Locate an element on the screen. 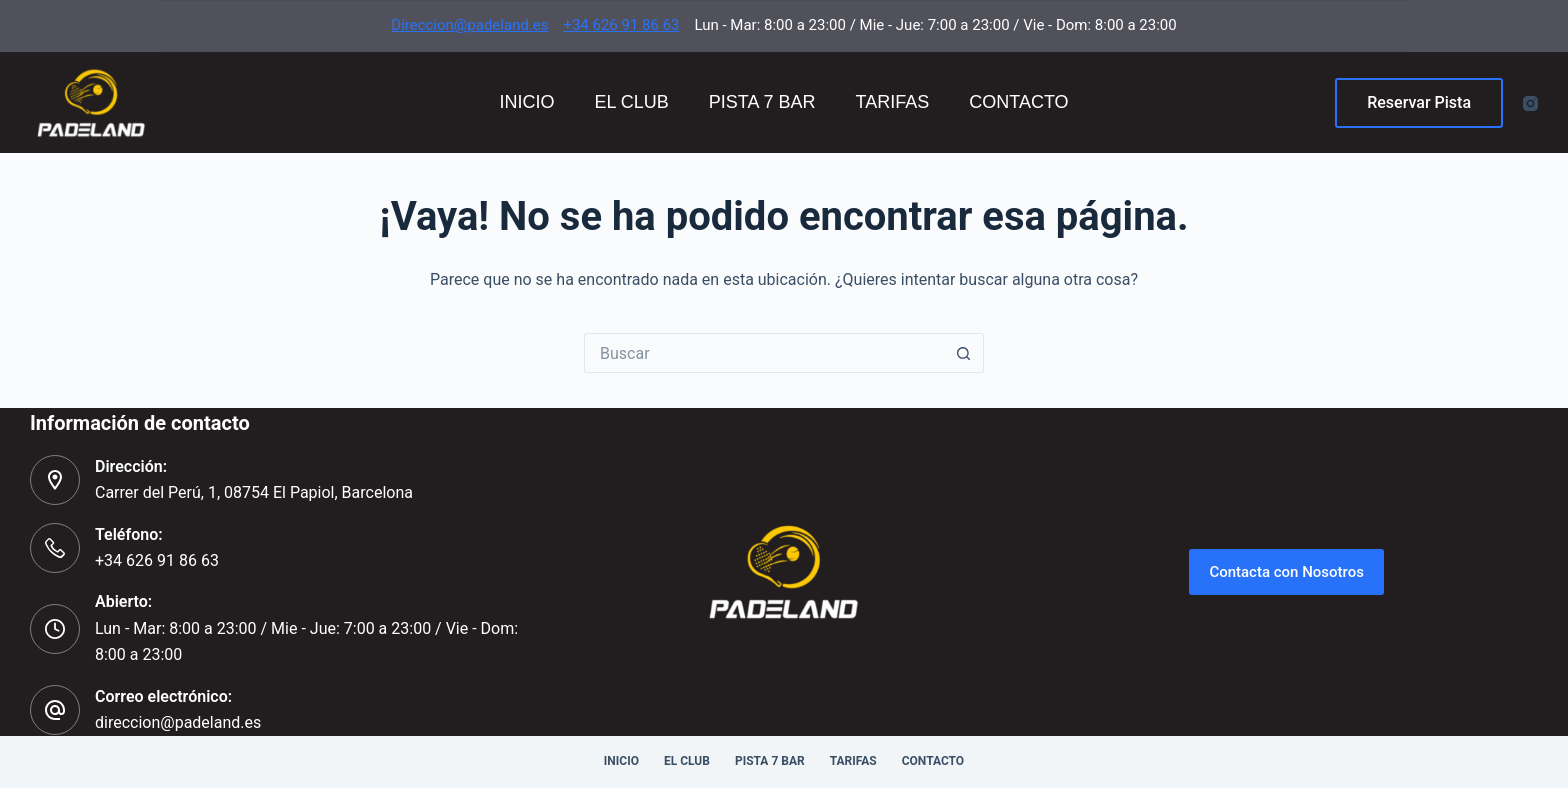 The height and width of the screenshot is (788, 1568). Inicio is located at coordinates (526, 102).